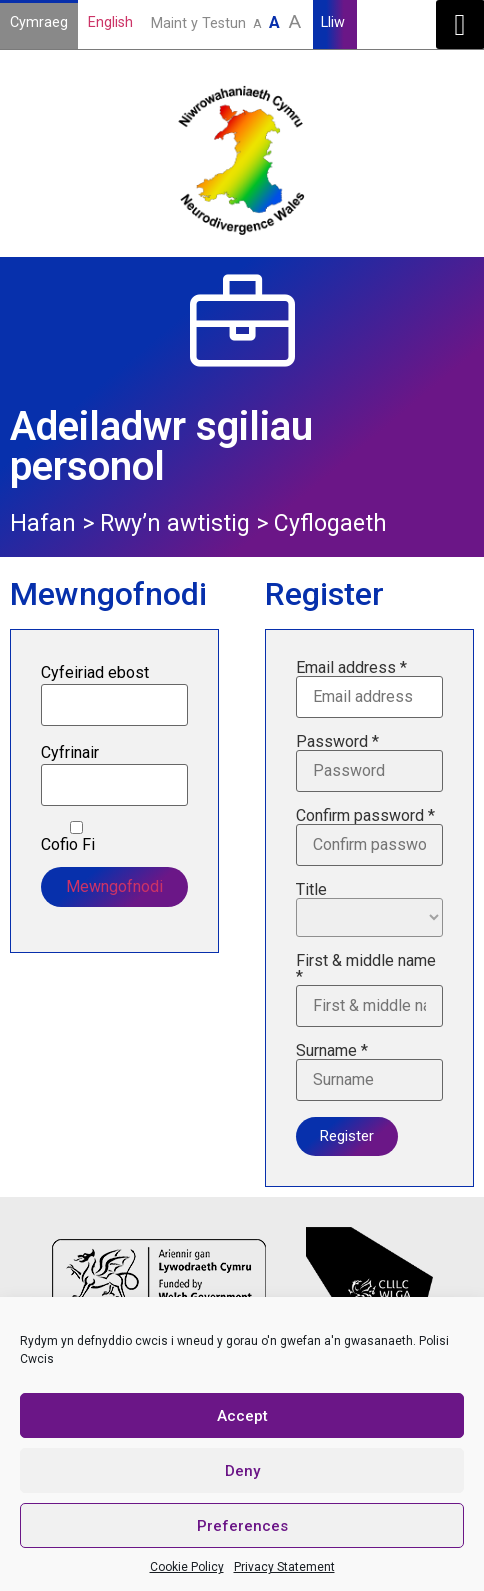 This screenshot has height=1591, width=484. Describe the element at coordinates (369, 837) in the screenshot. I see `Confirm password` at that location.